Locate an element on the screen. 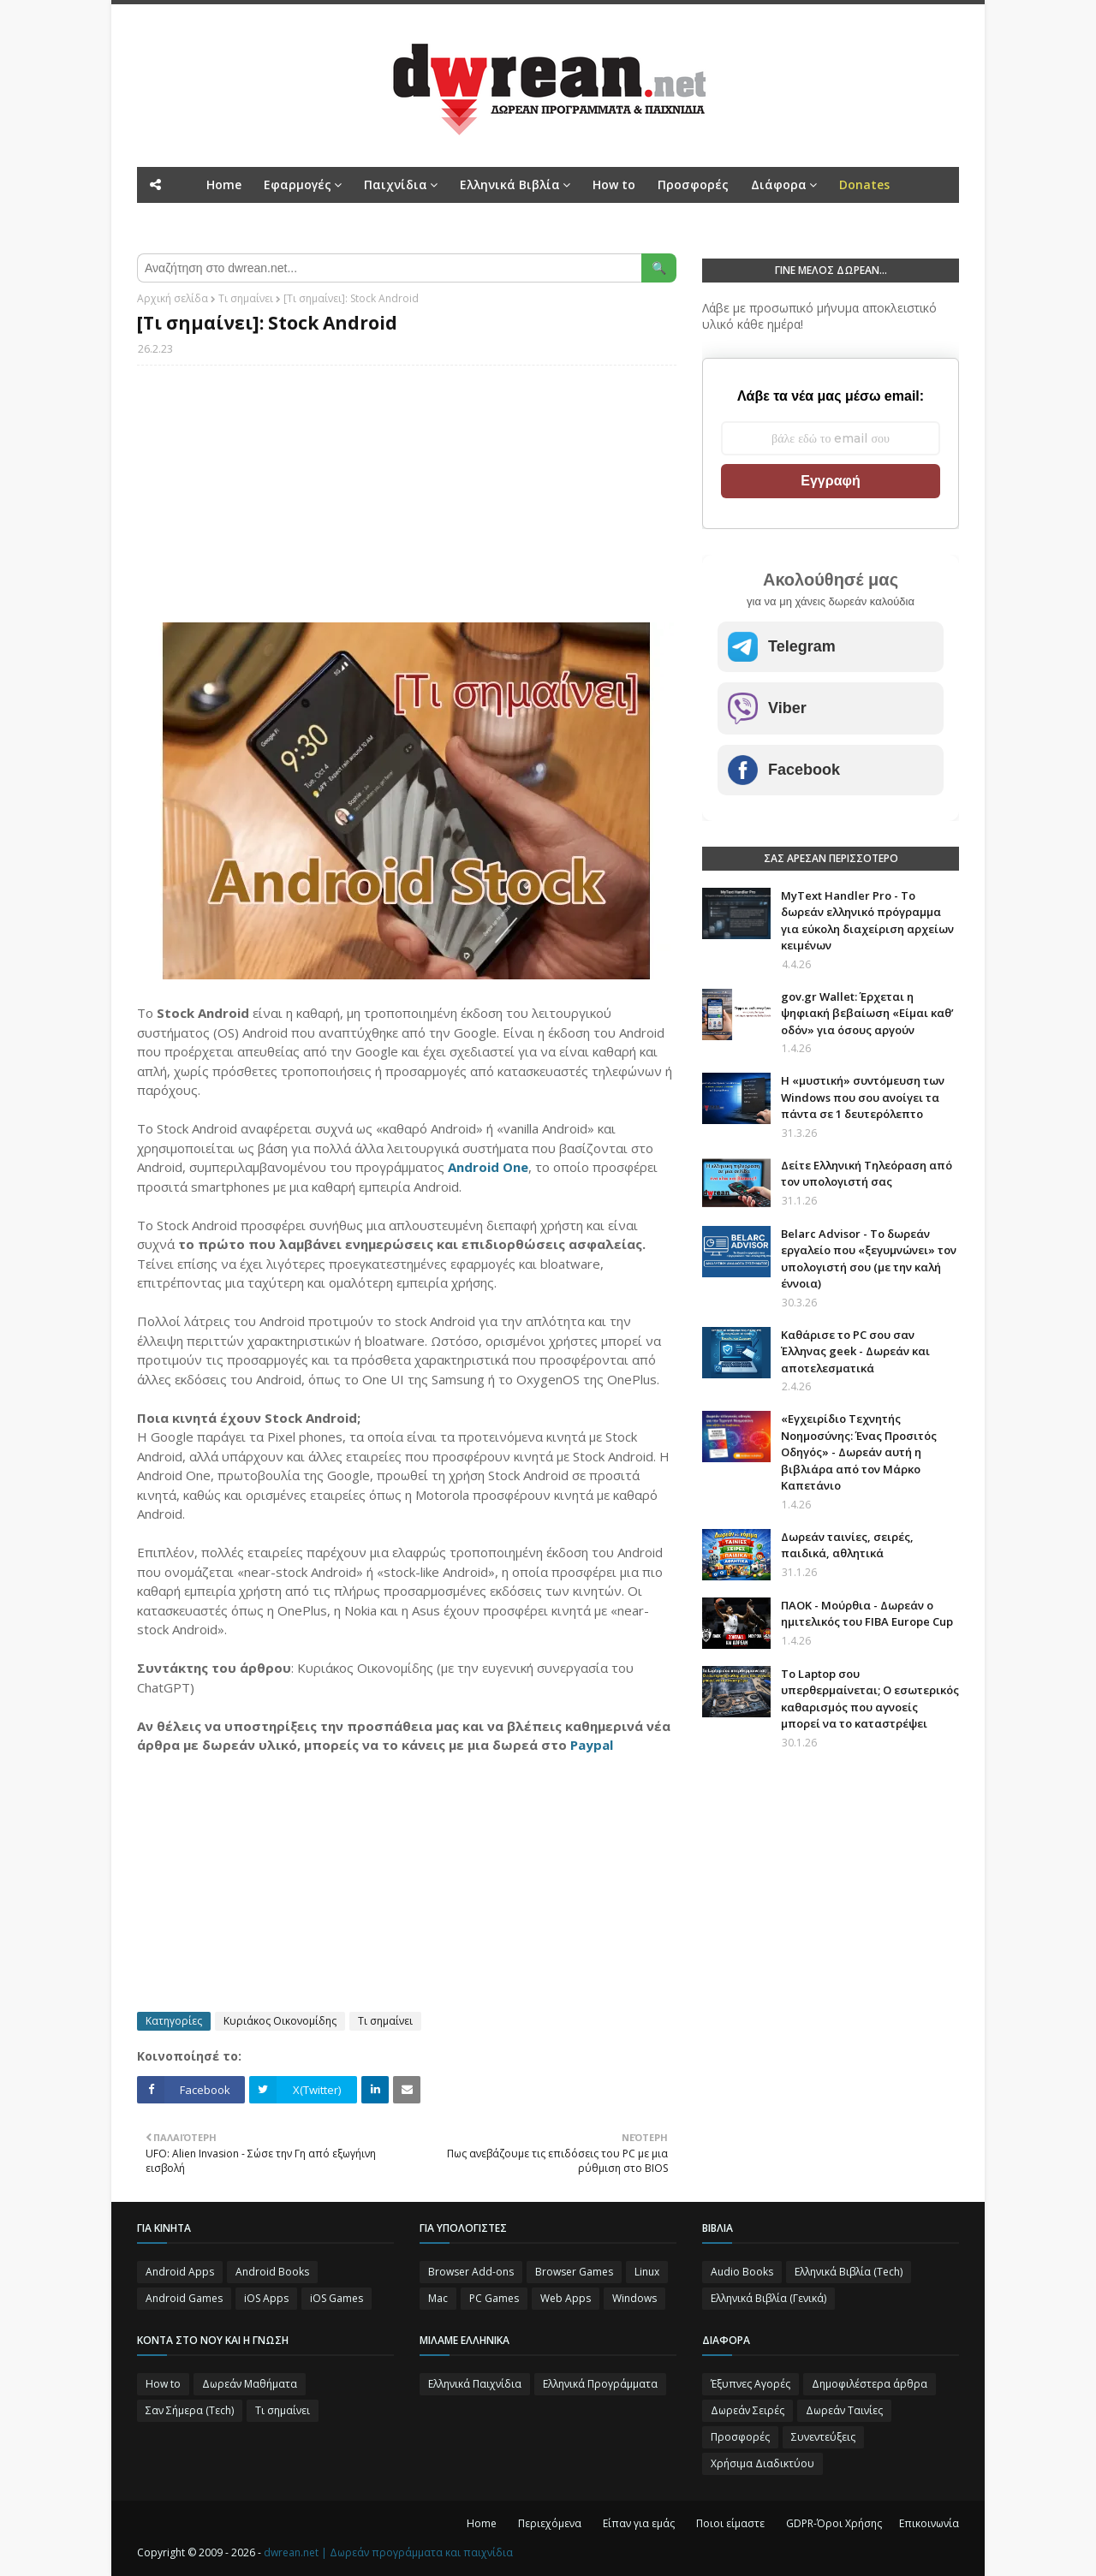 The height and width of the screenshot is (2576, 1096). Δωρεάν Μαθήματα is located at coordinates (249, 2384).